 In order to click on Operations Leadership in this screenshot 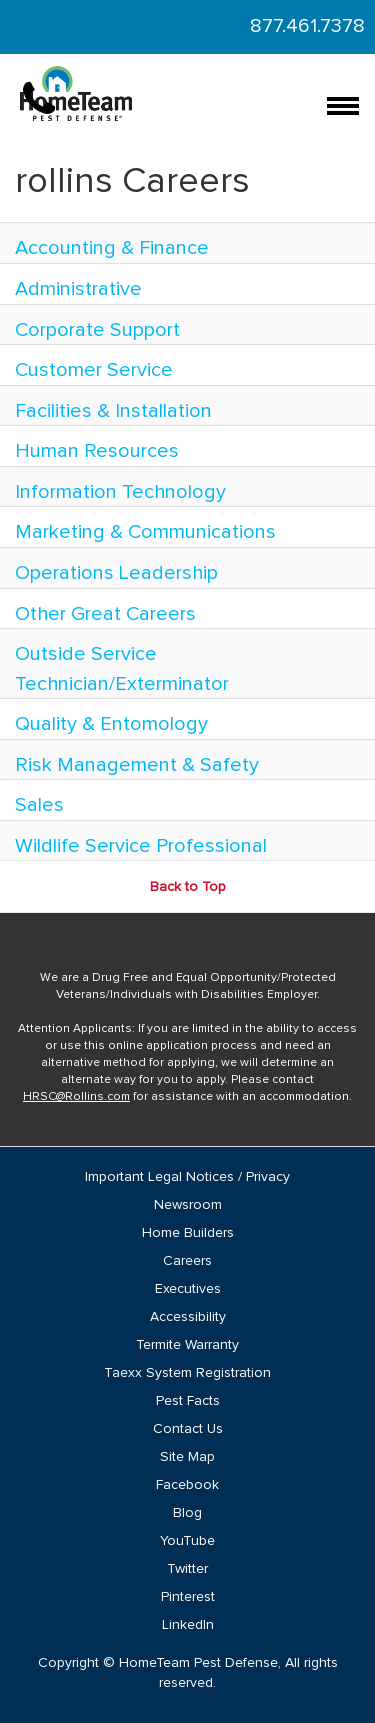, I will do `click(116, 573)`.